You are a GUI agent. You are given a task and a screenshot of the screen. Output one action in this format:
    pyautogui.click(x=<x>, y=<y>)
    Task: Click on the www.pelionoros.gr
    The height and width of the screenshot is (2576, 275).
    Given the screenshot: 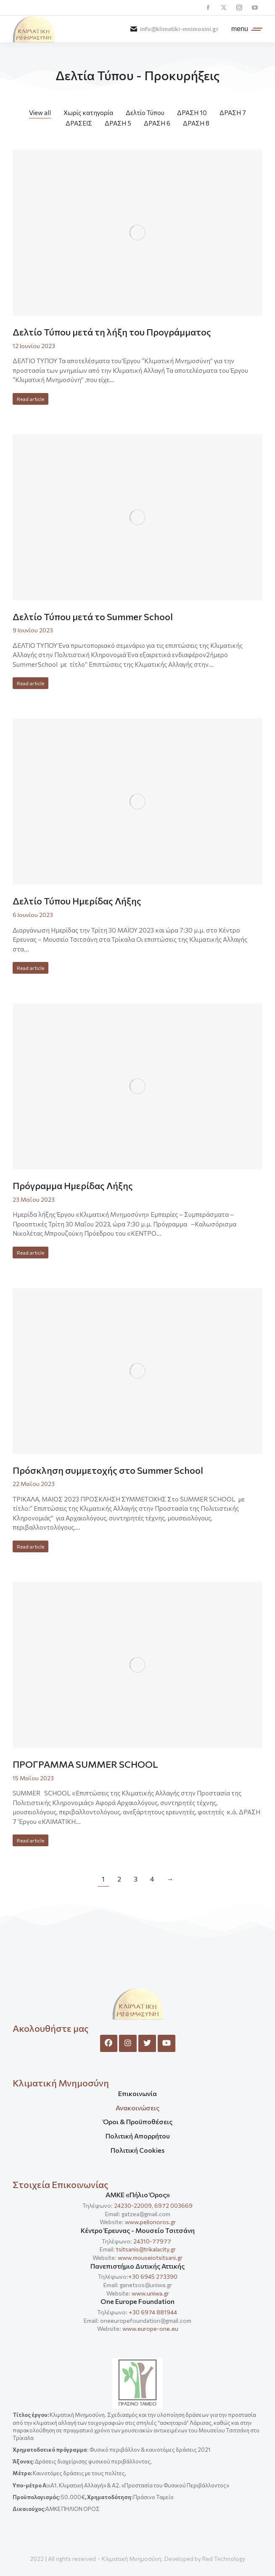 What is the action you would take?
    pyautogui.click(x=150, y=2221)
    